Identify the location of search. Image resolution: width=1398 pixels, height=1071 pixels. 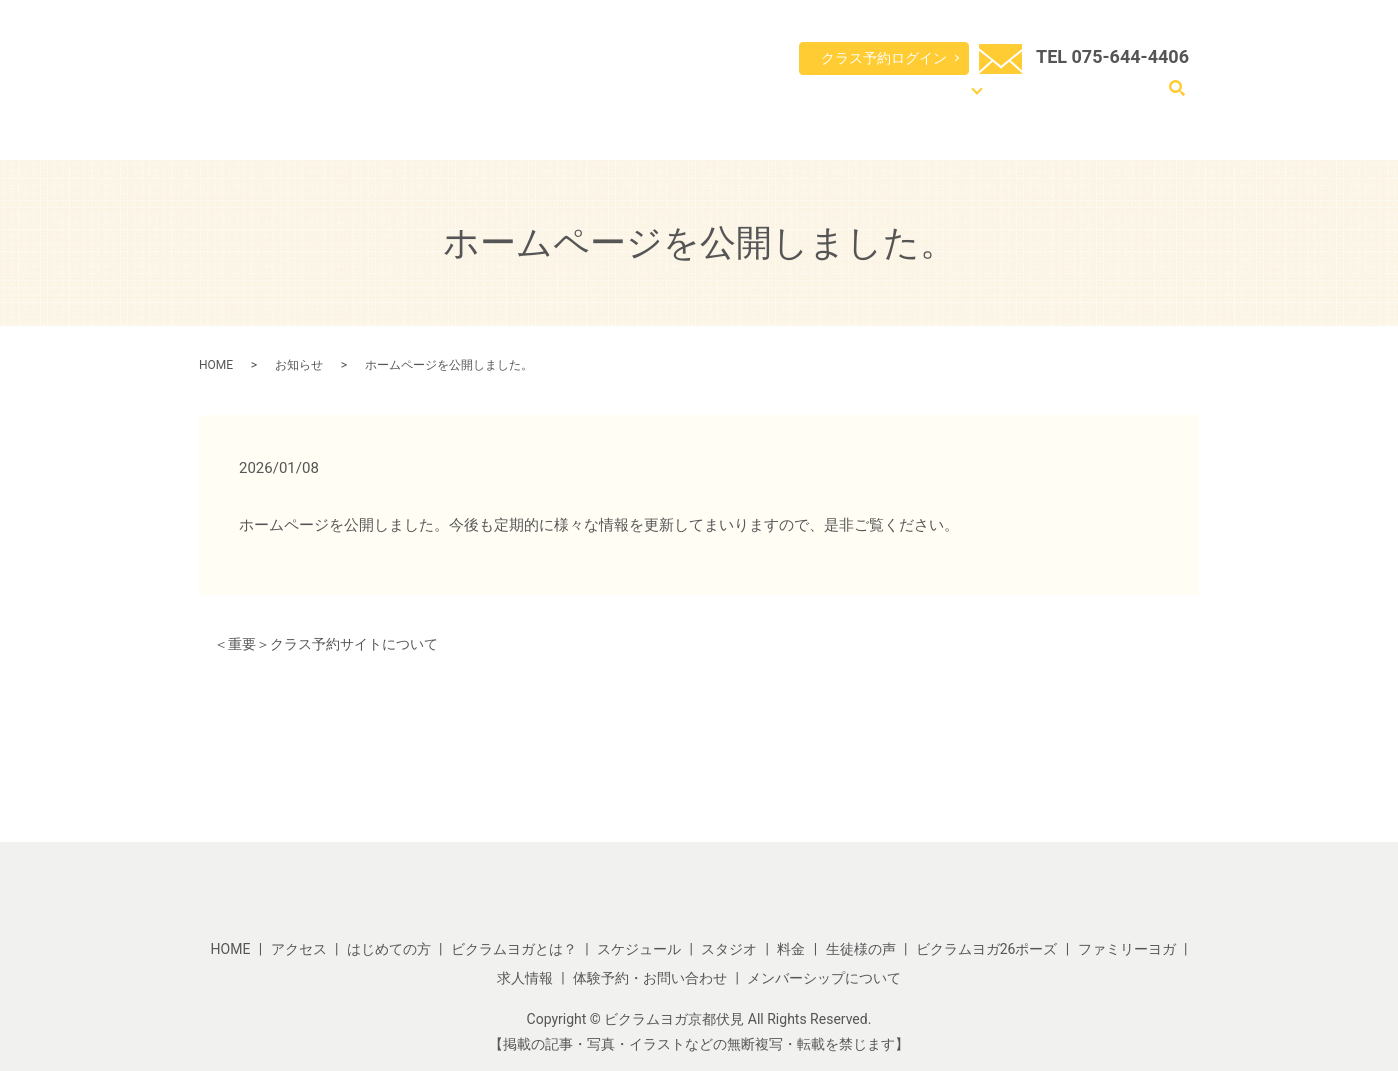
(1177, 99).